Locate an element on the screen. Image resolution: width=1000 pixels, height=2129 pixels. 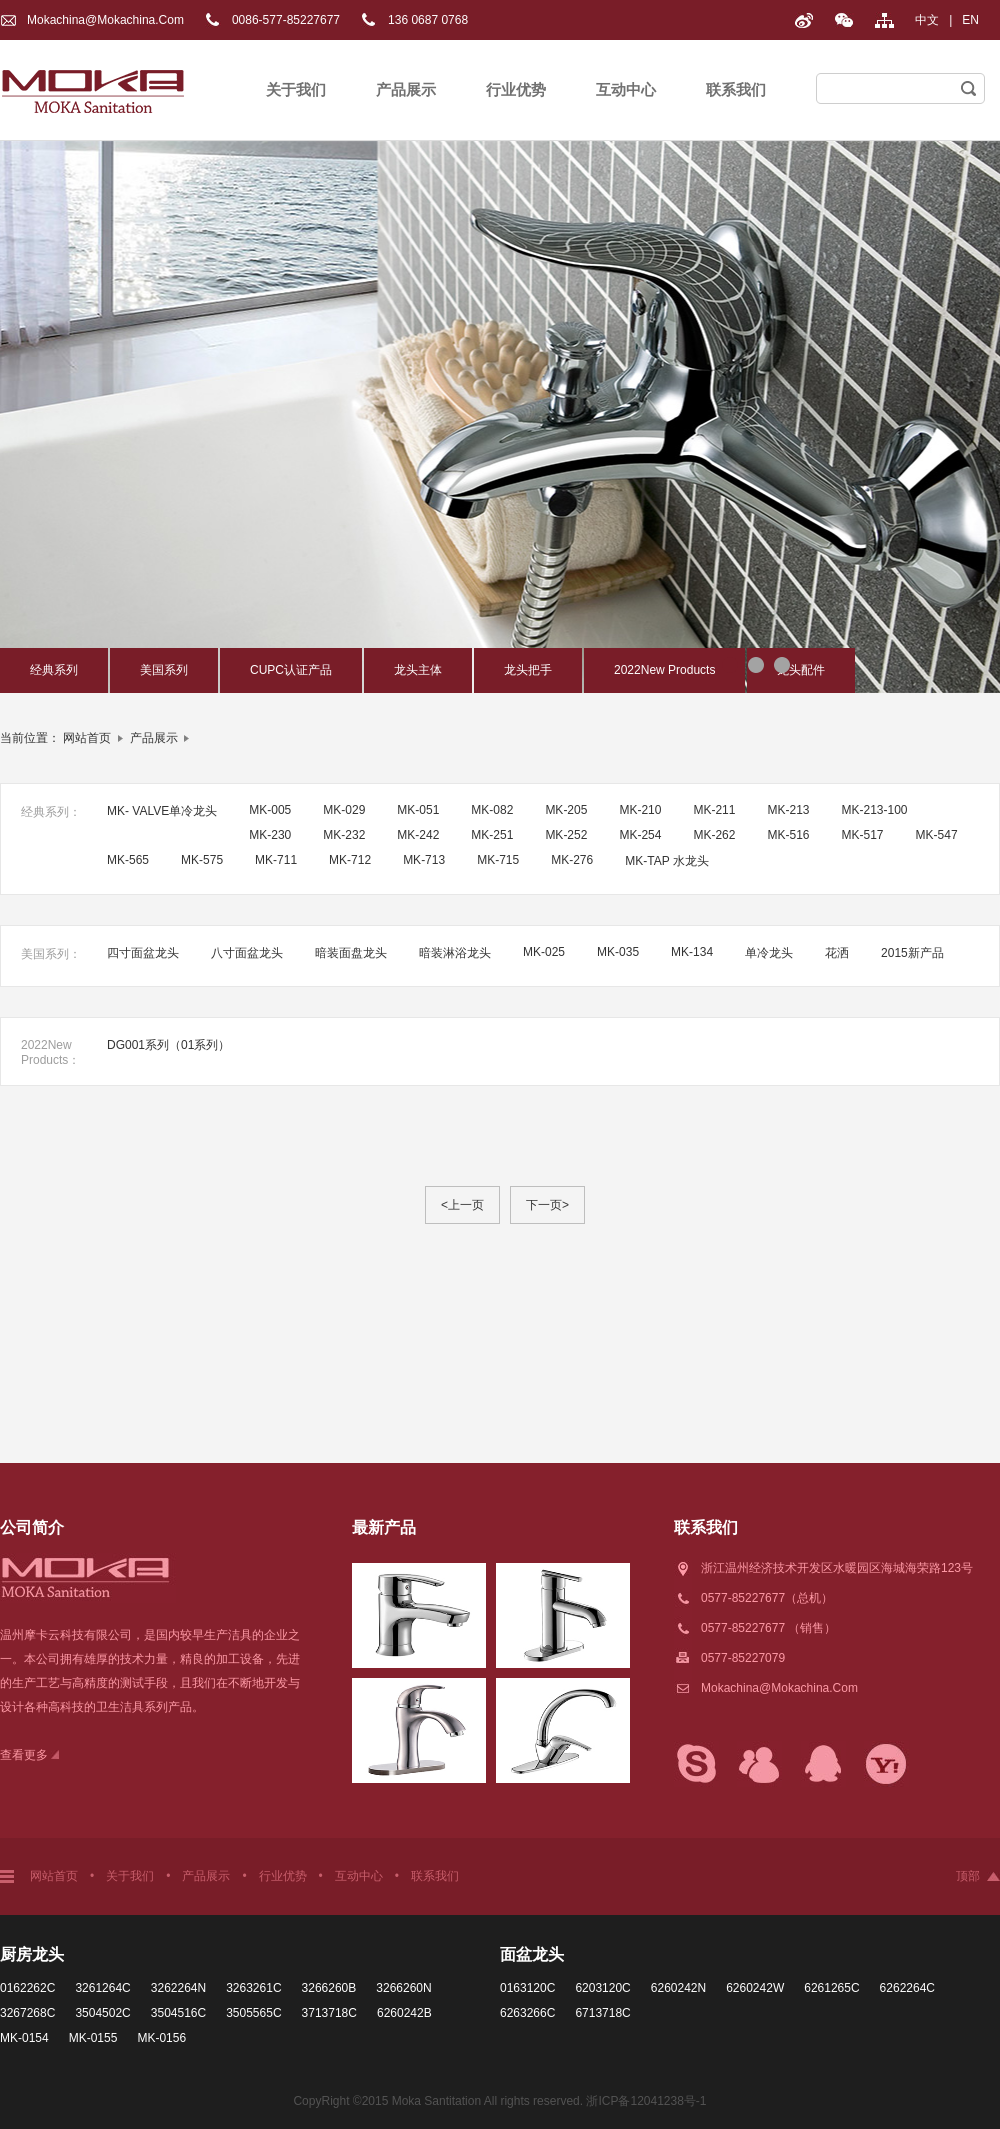
CUPC认证产品 is located at coordinates (291, 670).